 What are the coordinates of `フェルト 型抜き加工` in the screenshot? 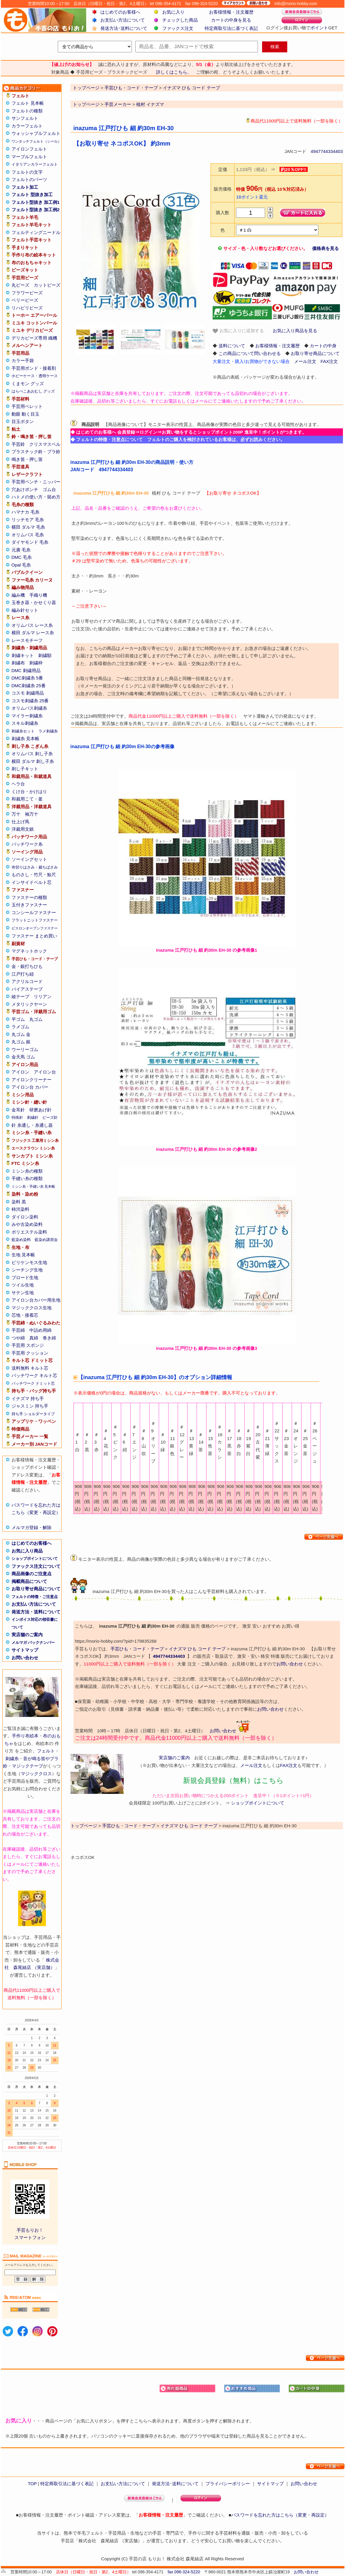 It's located at (32, 194).